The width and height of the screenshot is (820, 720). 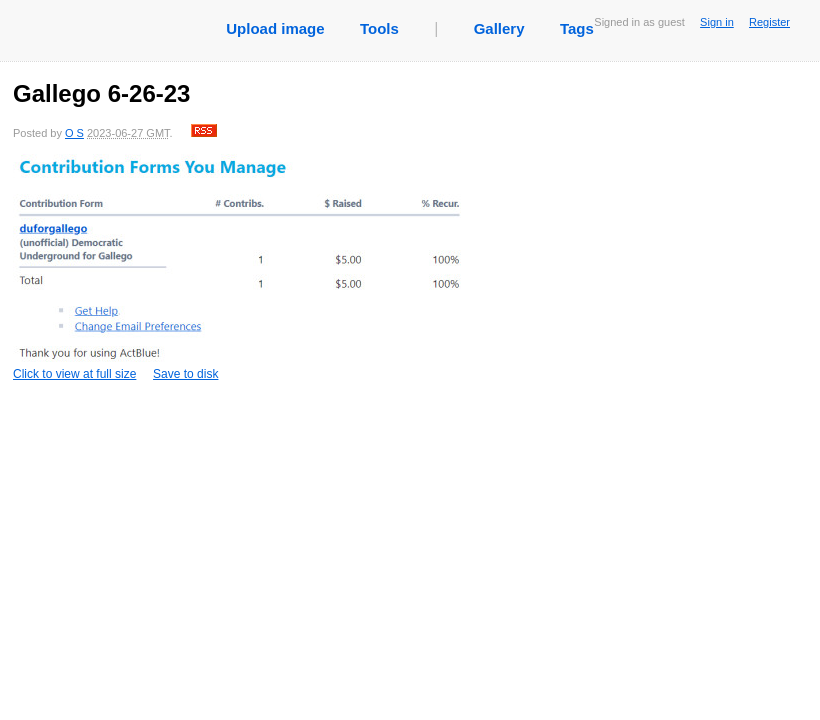 What do you see at coordinates (275, 28) in the screenshot?
I see `Upload image` at bounding box center [275, 28].